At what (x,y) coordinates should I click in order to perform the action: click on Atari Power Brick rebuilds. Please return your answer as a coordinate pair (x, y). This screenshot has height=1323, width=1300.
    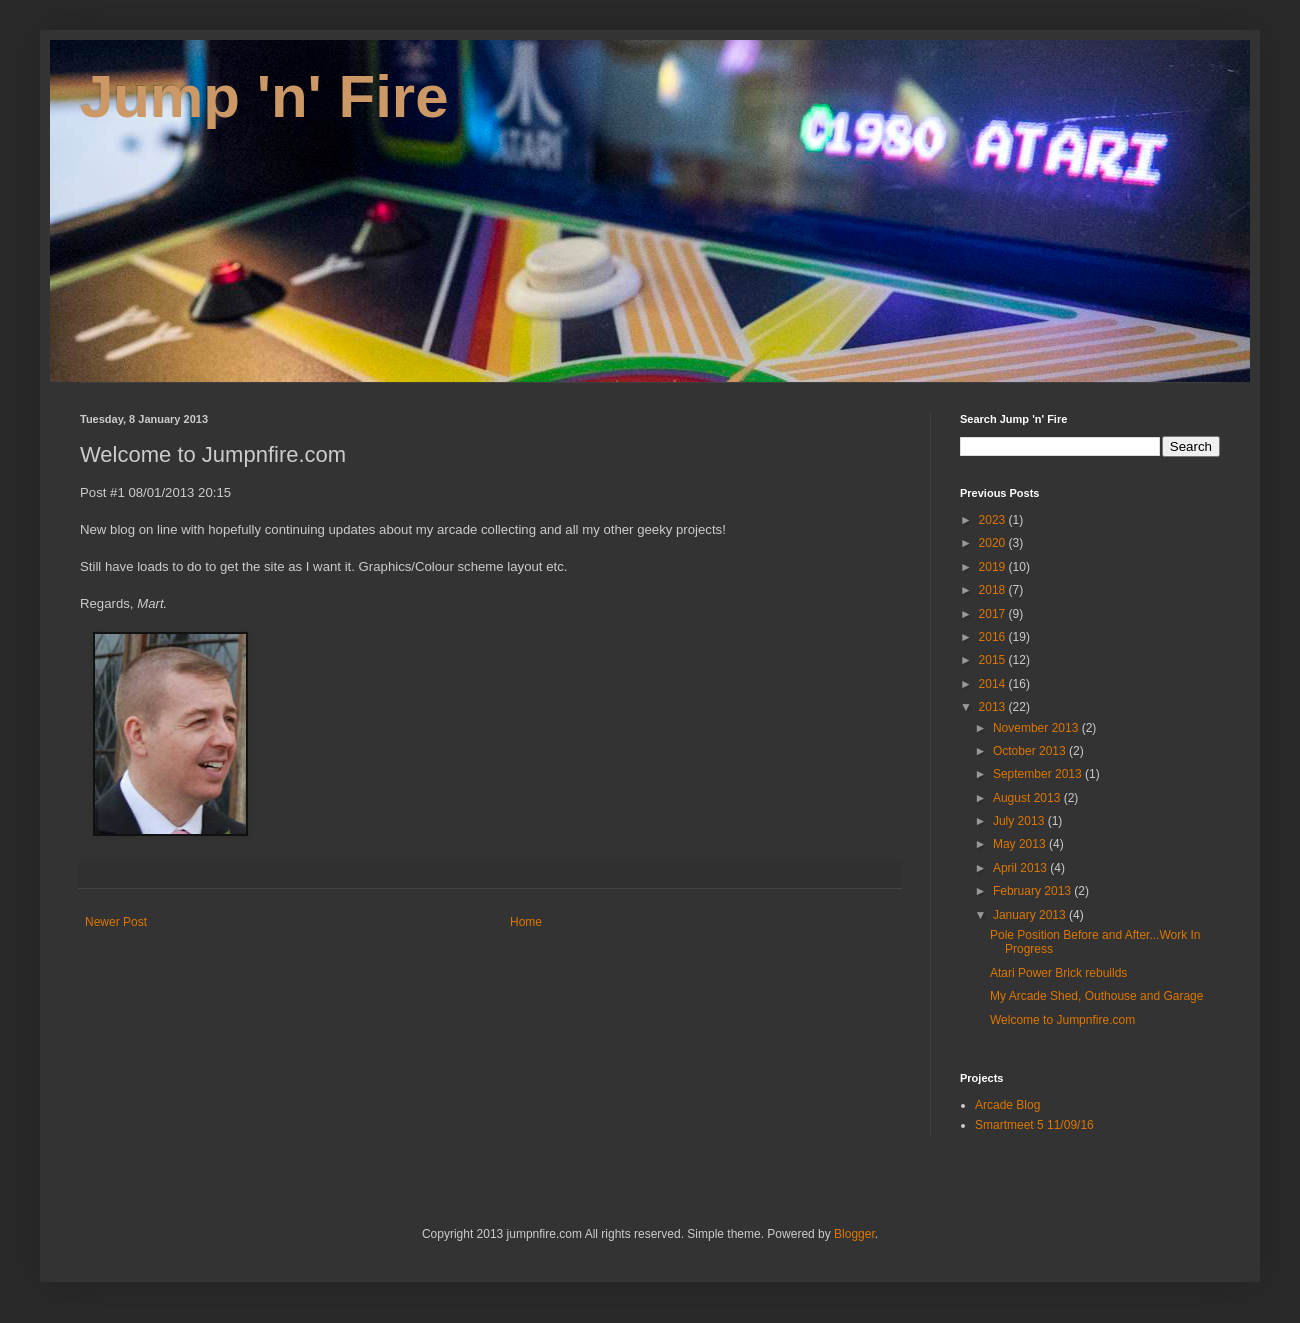
    Looking at the image, I should click on (1058, 973).